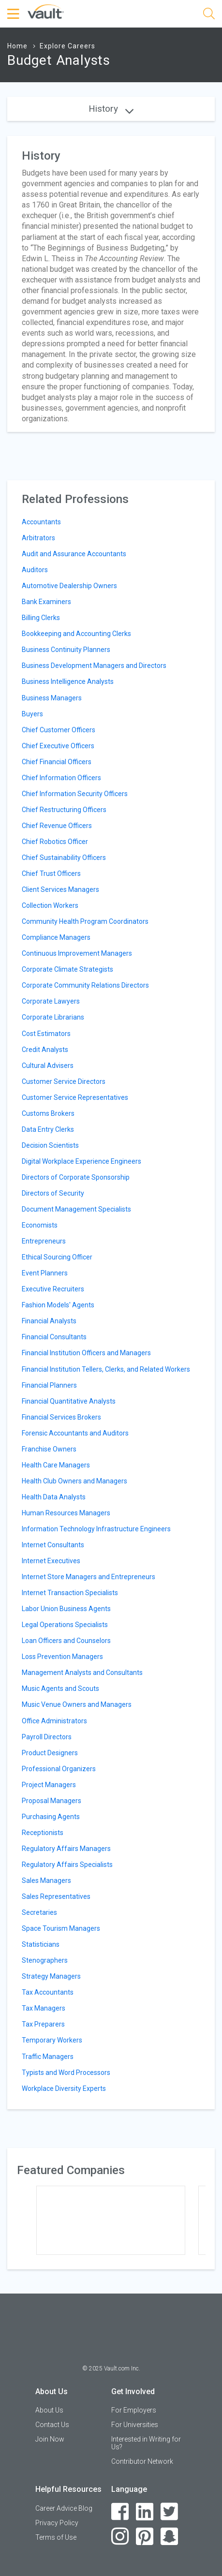 The image size is (222, 2576). I want to click on Cultural Advisers, so click(48, 1065).